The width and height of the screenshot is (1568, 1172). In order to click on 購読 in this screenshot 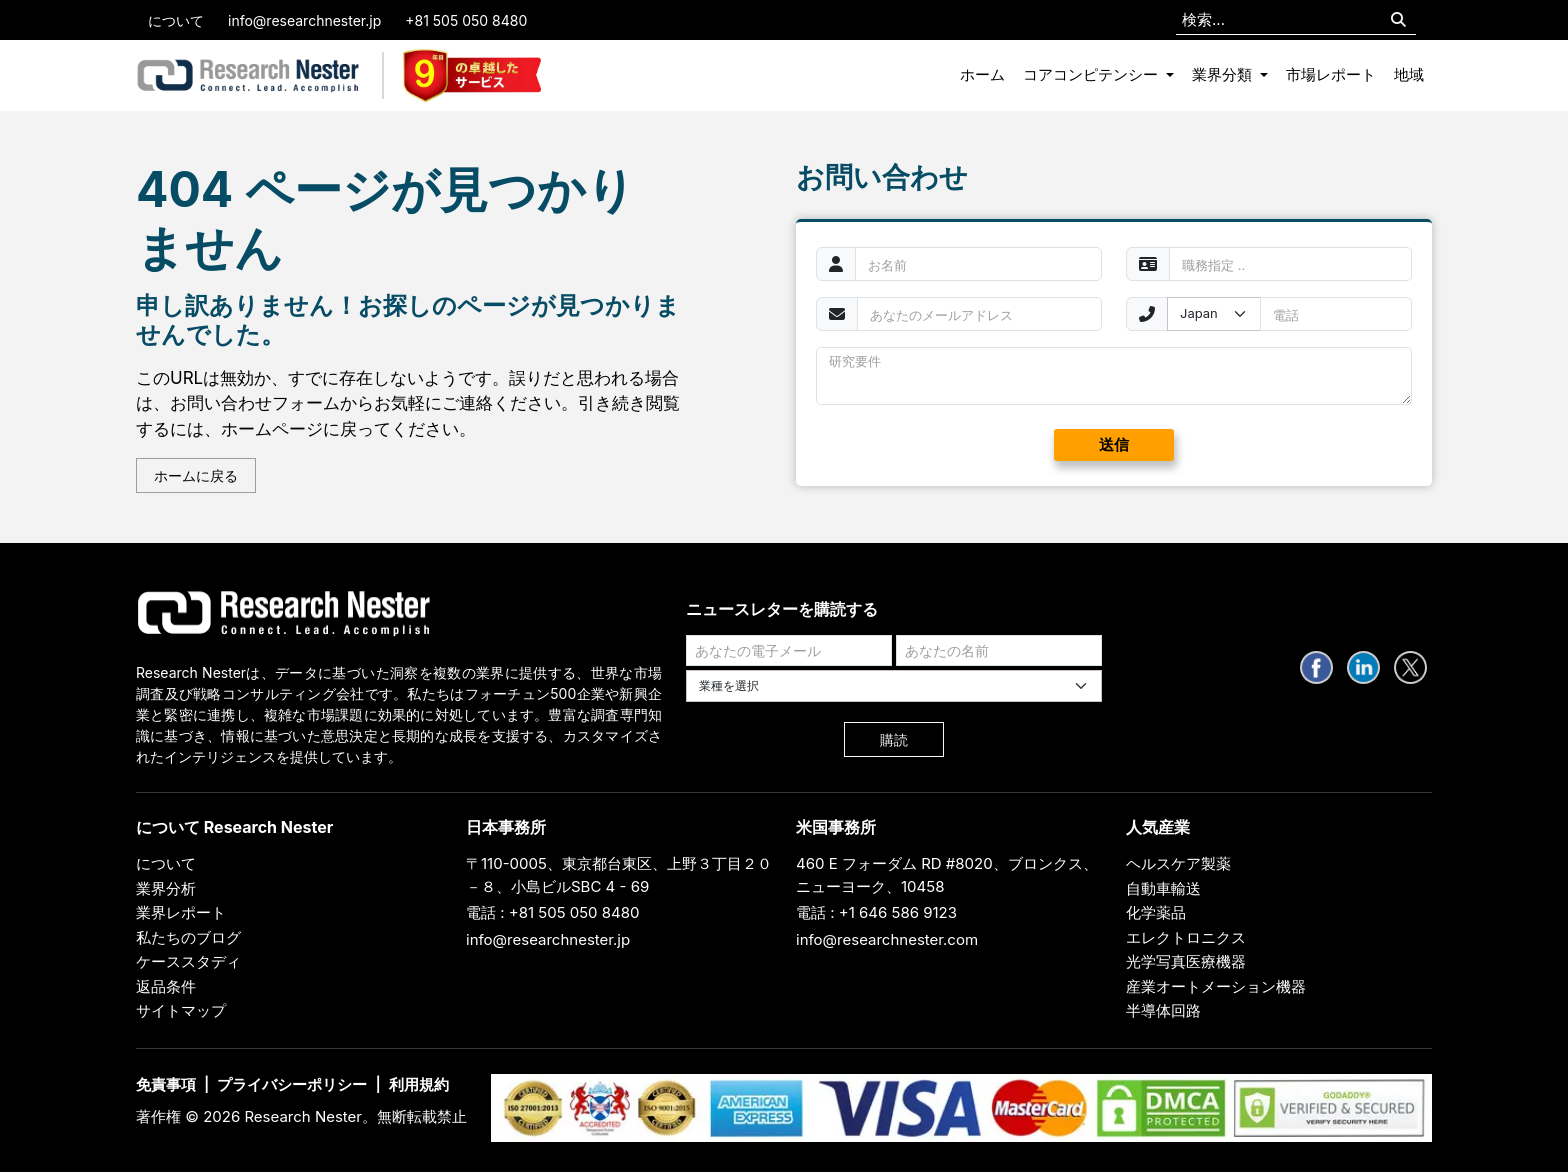, I will do `click(894, 739)`.